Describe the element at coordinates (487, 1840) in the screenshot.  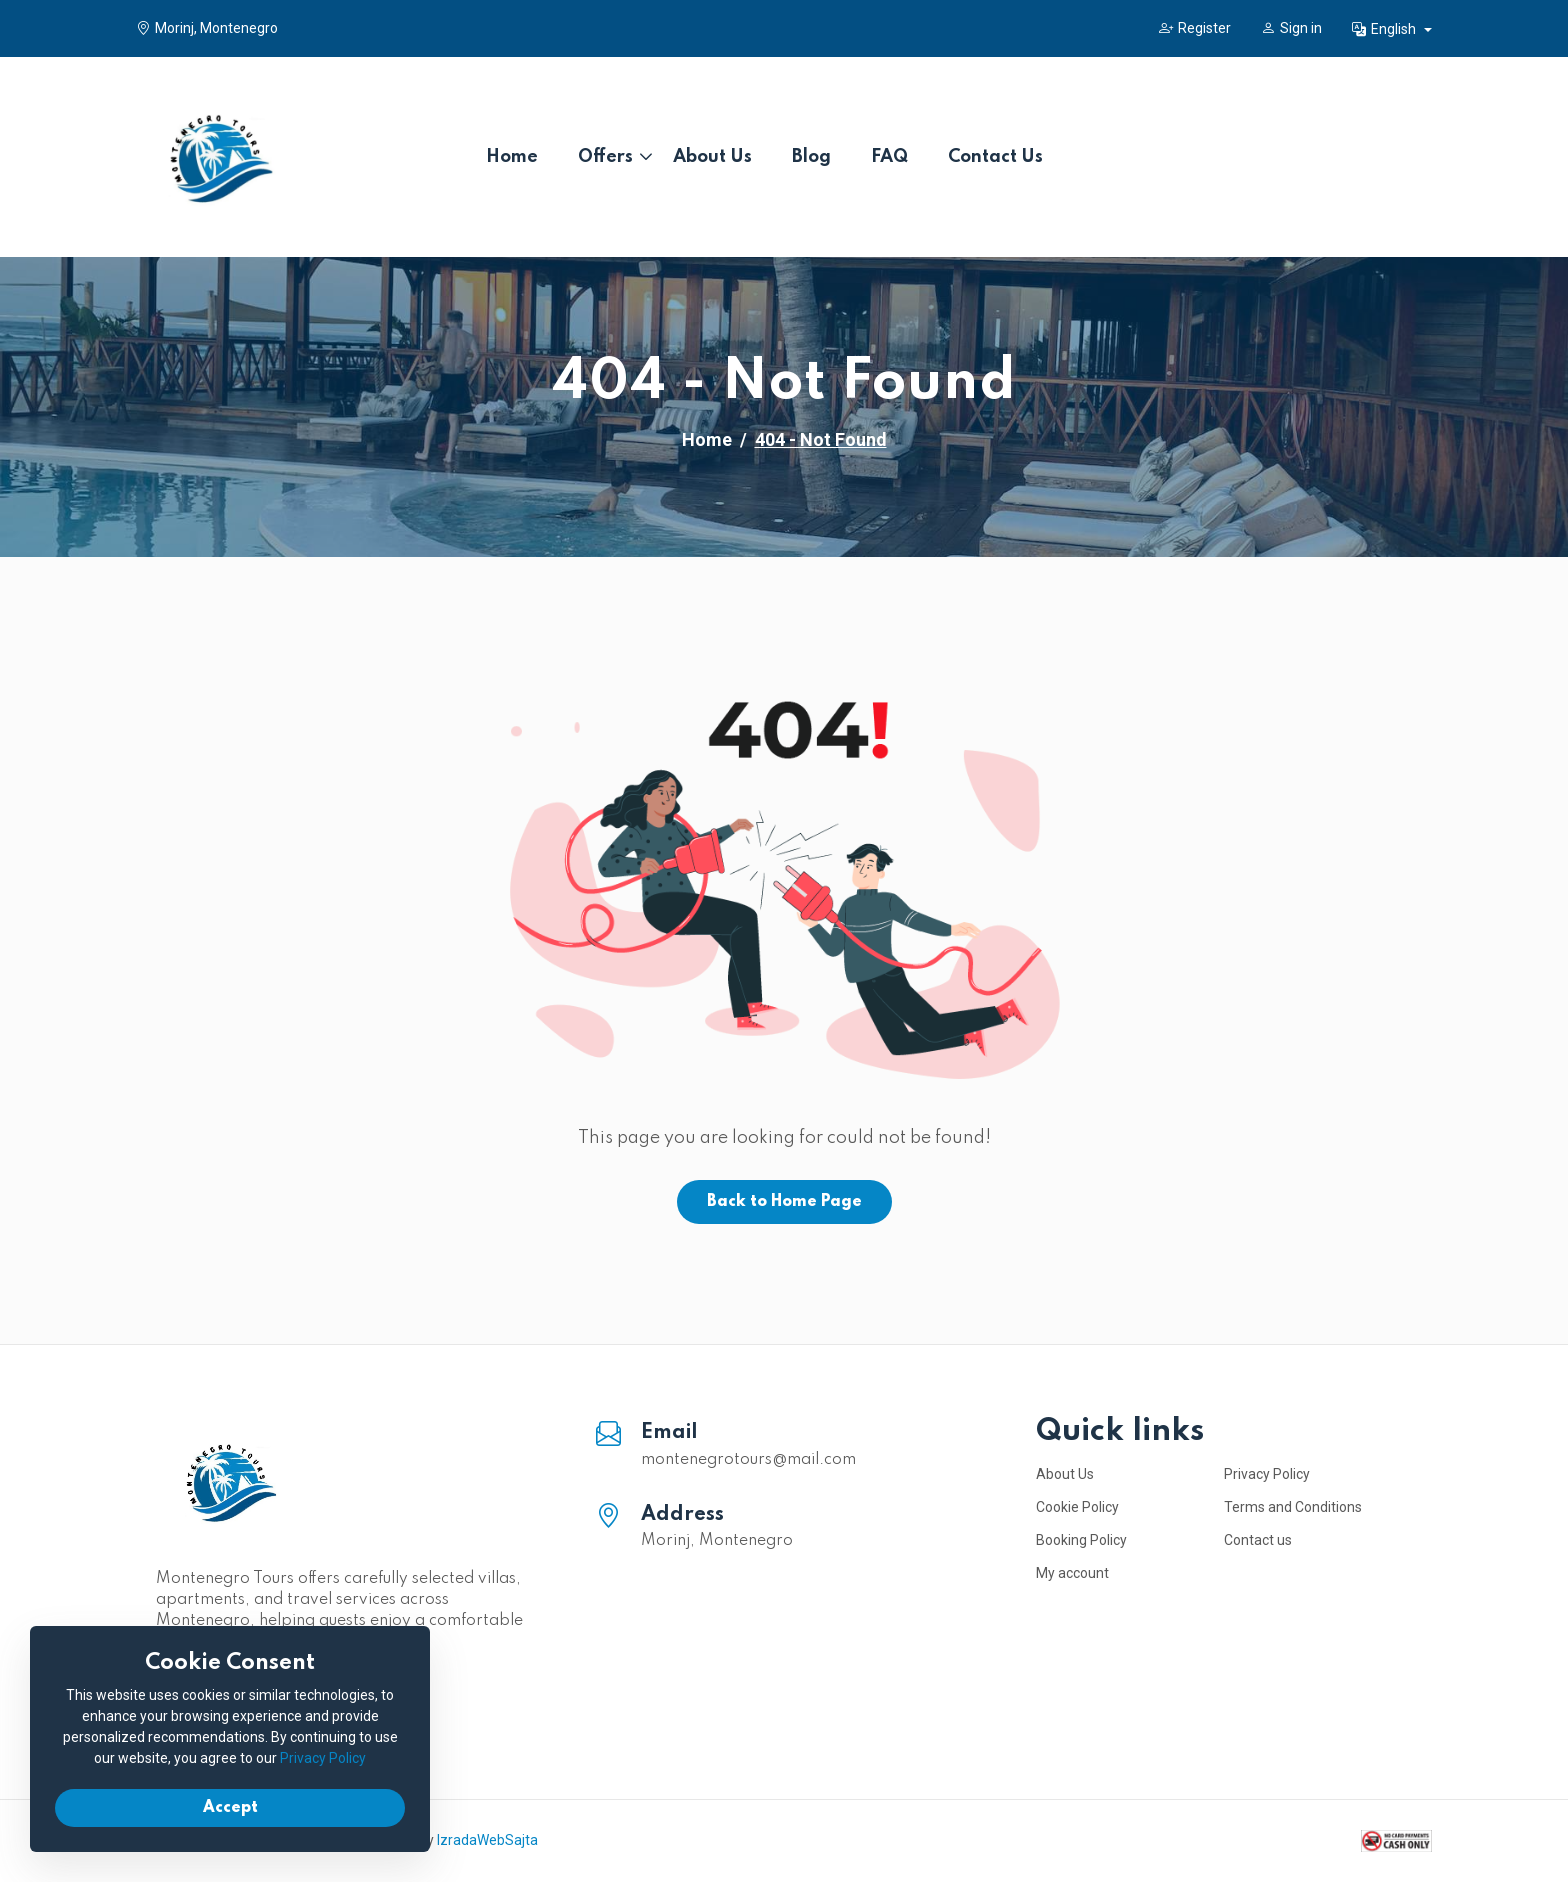
I see `IzradaWebSajta` at that location.